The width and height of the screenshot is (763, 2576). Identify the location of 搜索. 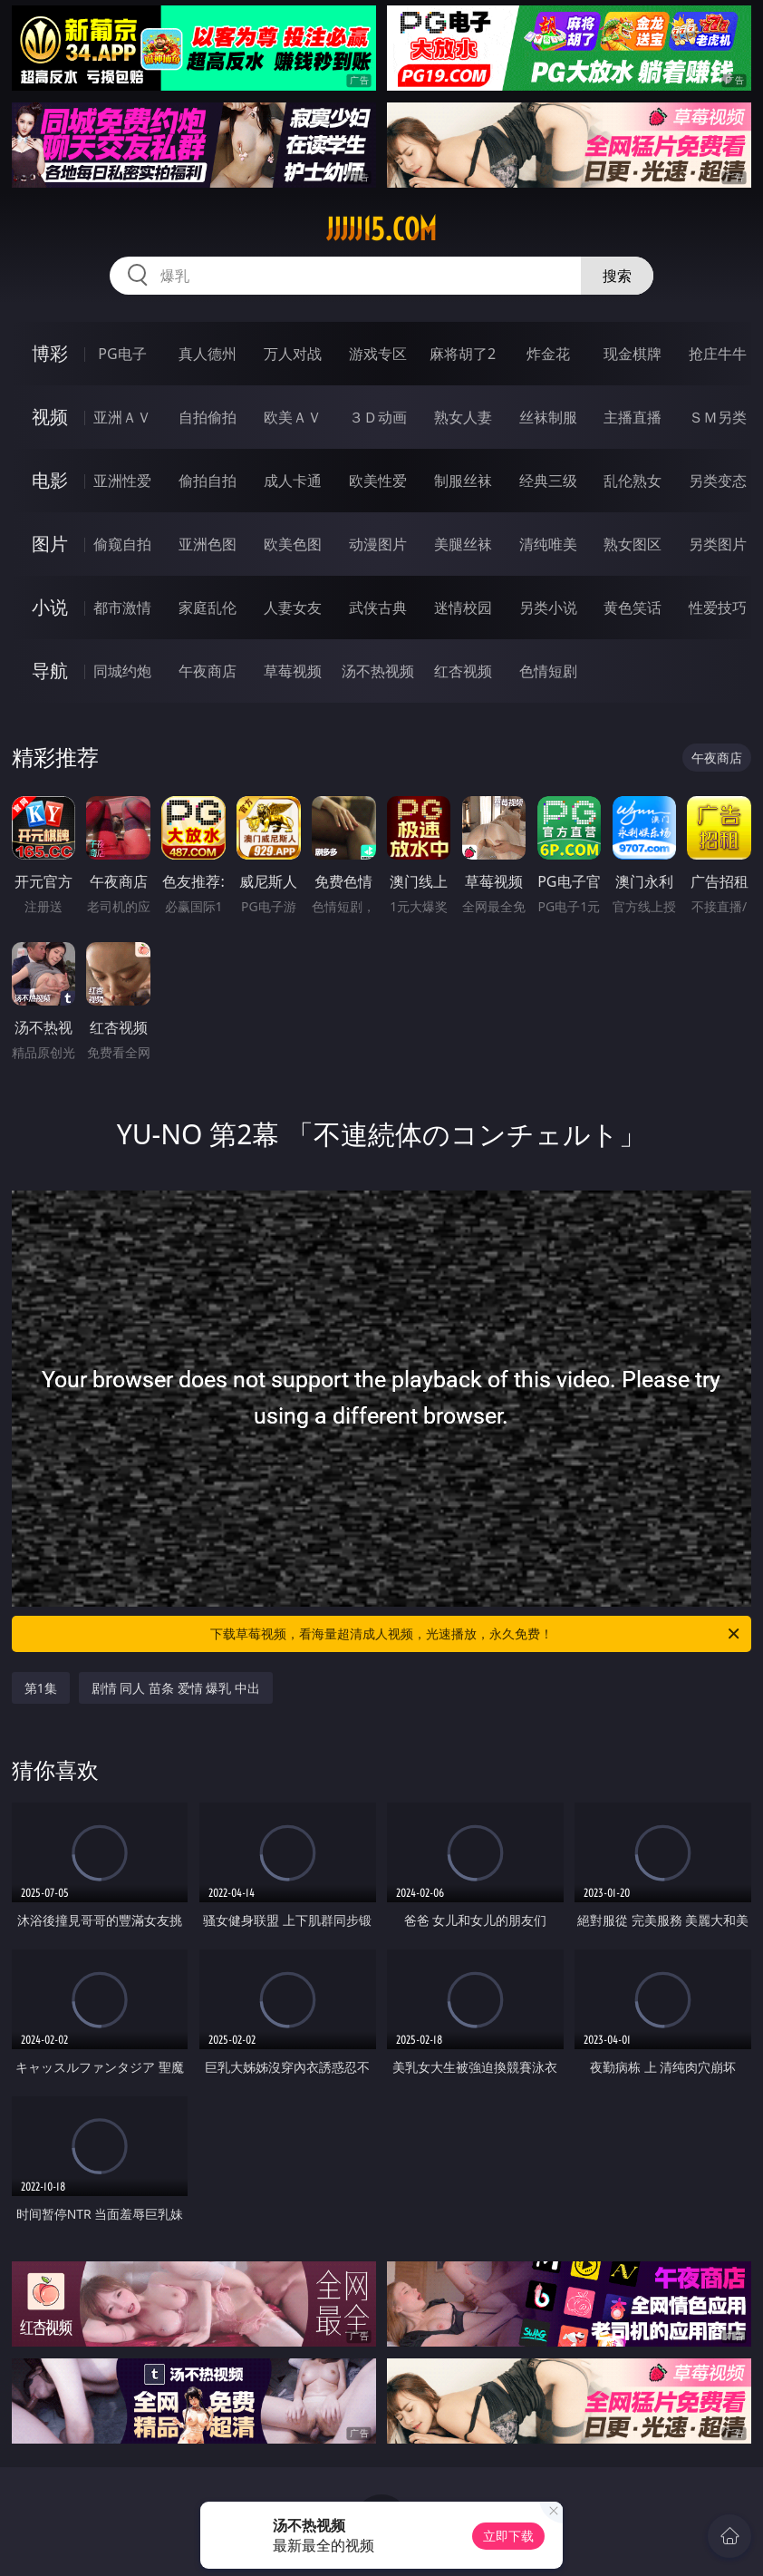
(617, 276).